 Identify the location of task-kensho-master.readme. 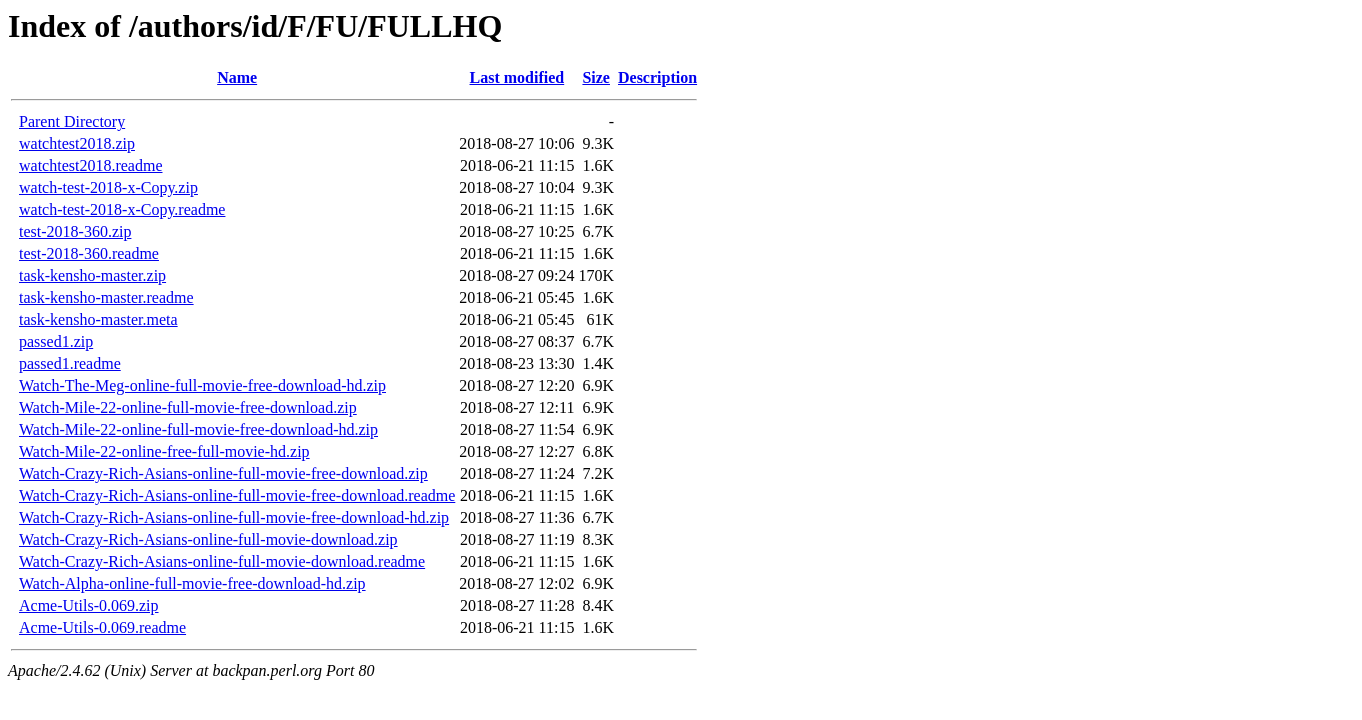
(106, 297).